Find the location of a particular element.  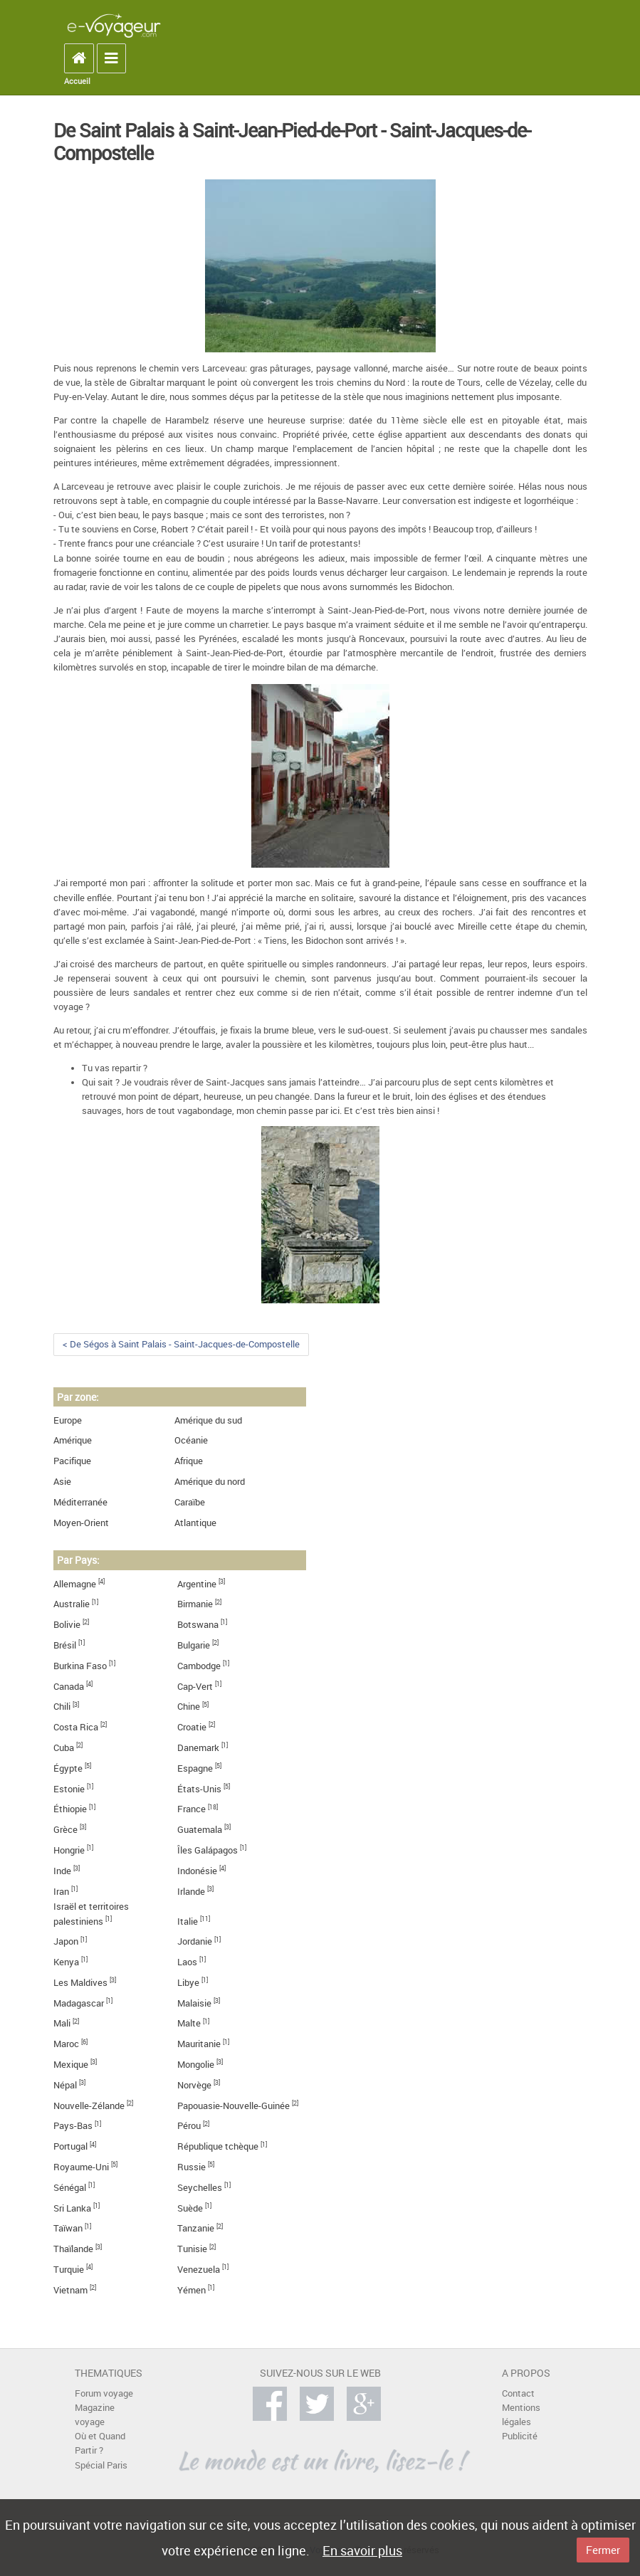

Botswana is located at coordinates (198, 1625).